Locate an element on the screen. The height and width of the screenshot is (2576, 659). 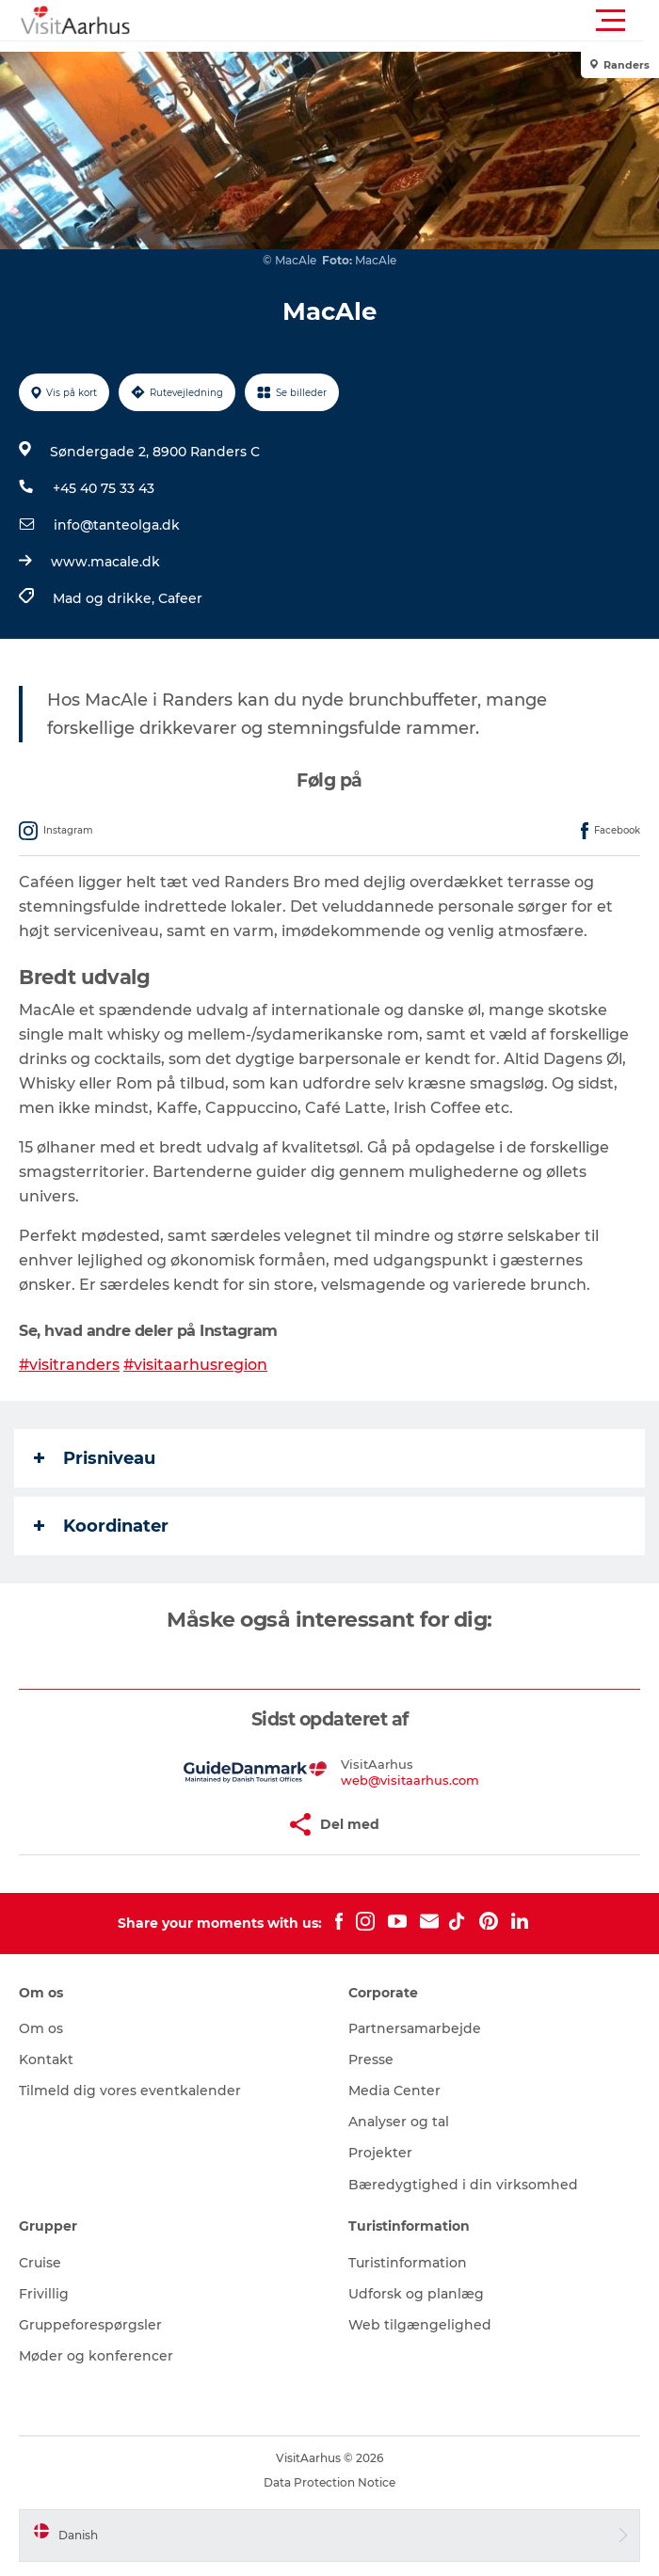
Frivillig is located at coordinates (44, 2293).